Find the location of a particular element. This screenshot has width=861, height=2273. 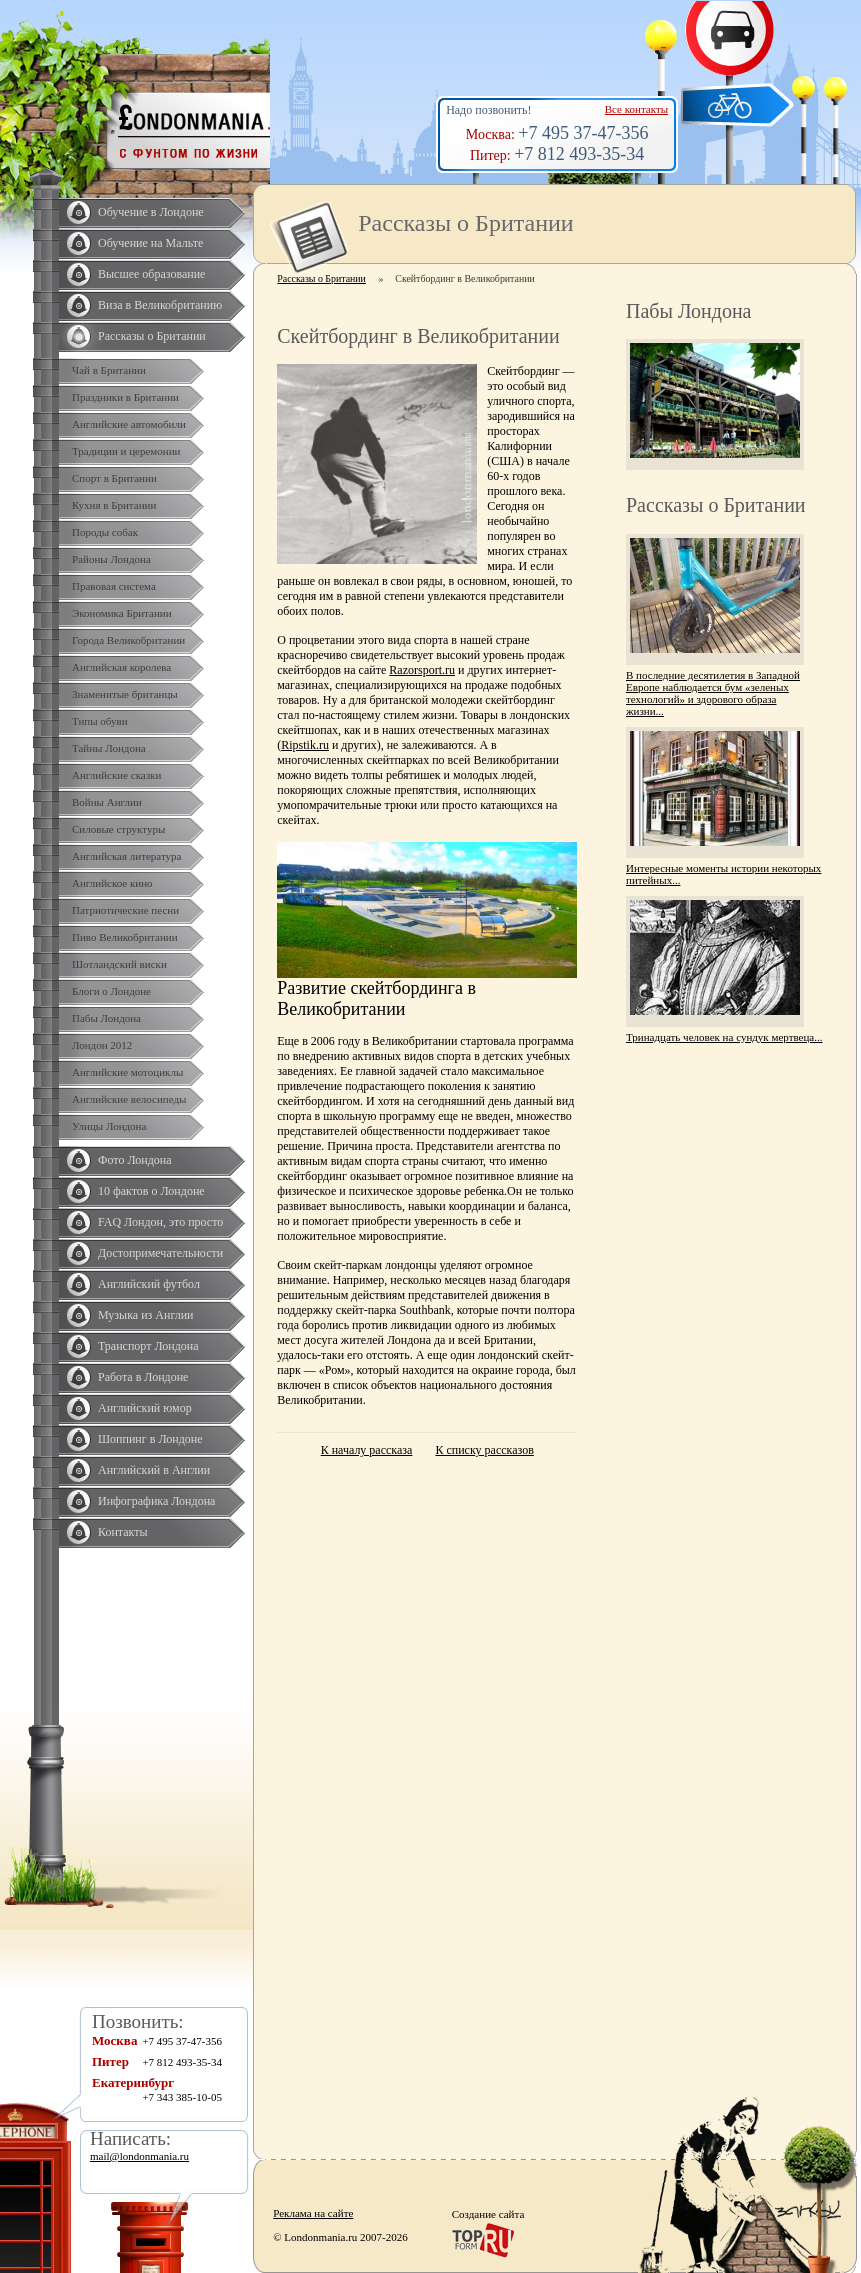

Достопримечательности is located at coordinates (160, 1253).